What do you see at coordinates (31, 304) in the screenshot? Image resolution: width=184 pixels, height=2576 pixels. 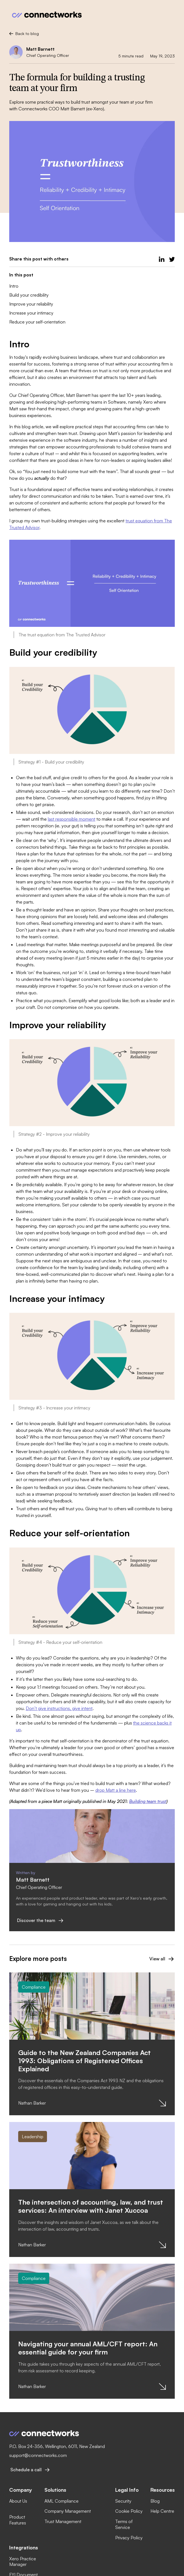 I see `Improve your reliability` at bounding box center [31, 304].